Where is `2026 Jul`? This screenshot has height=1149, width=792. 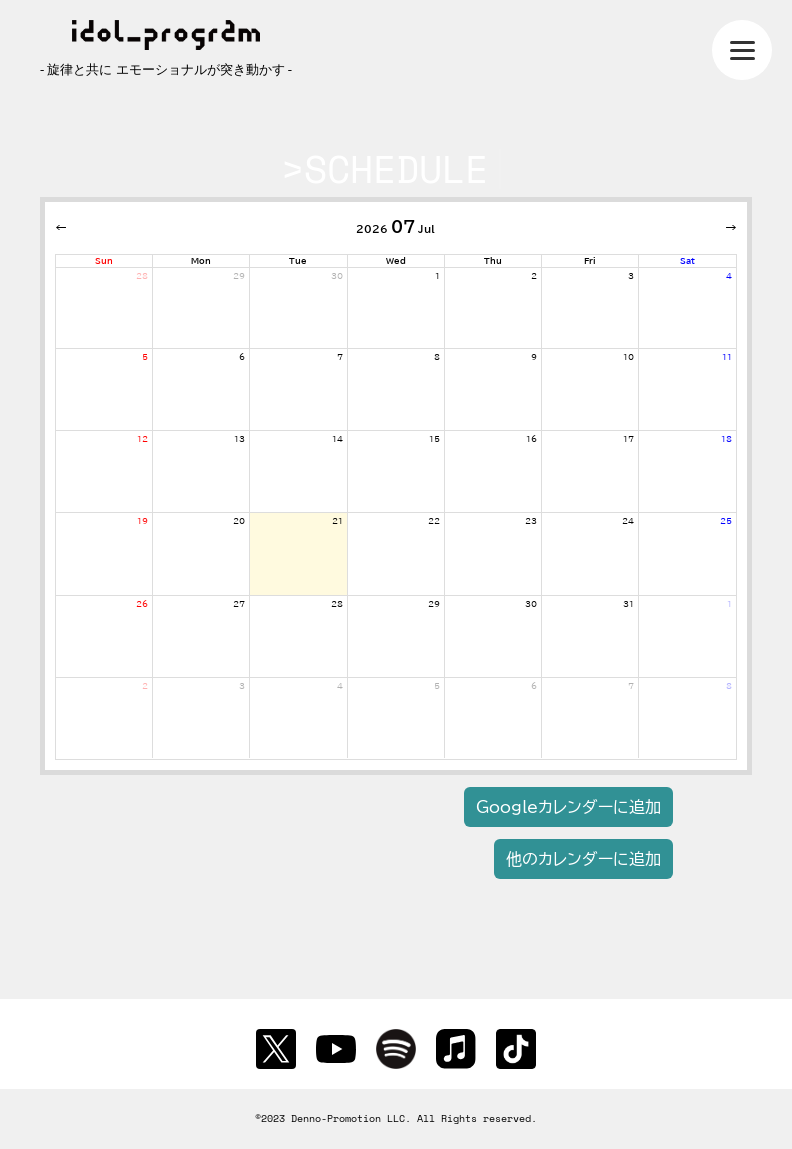
2026 Jul is located at coordinates (395, 227).